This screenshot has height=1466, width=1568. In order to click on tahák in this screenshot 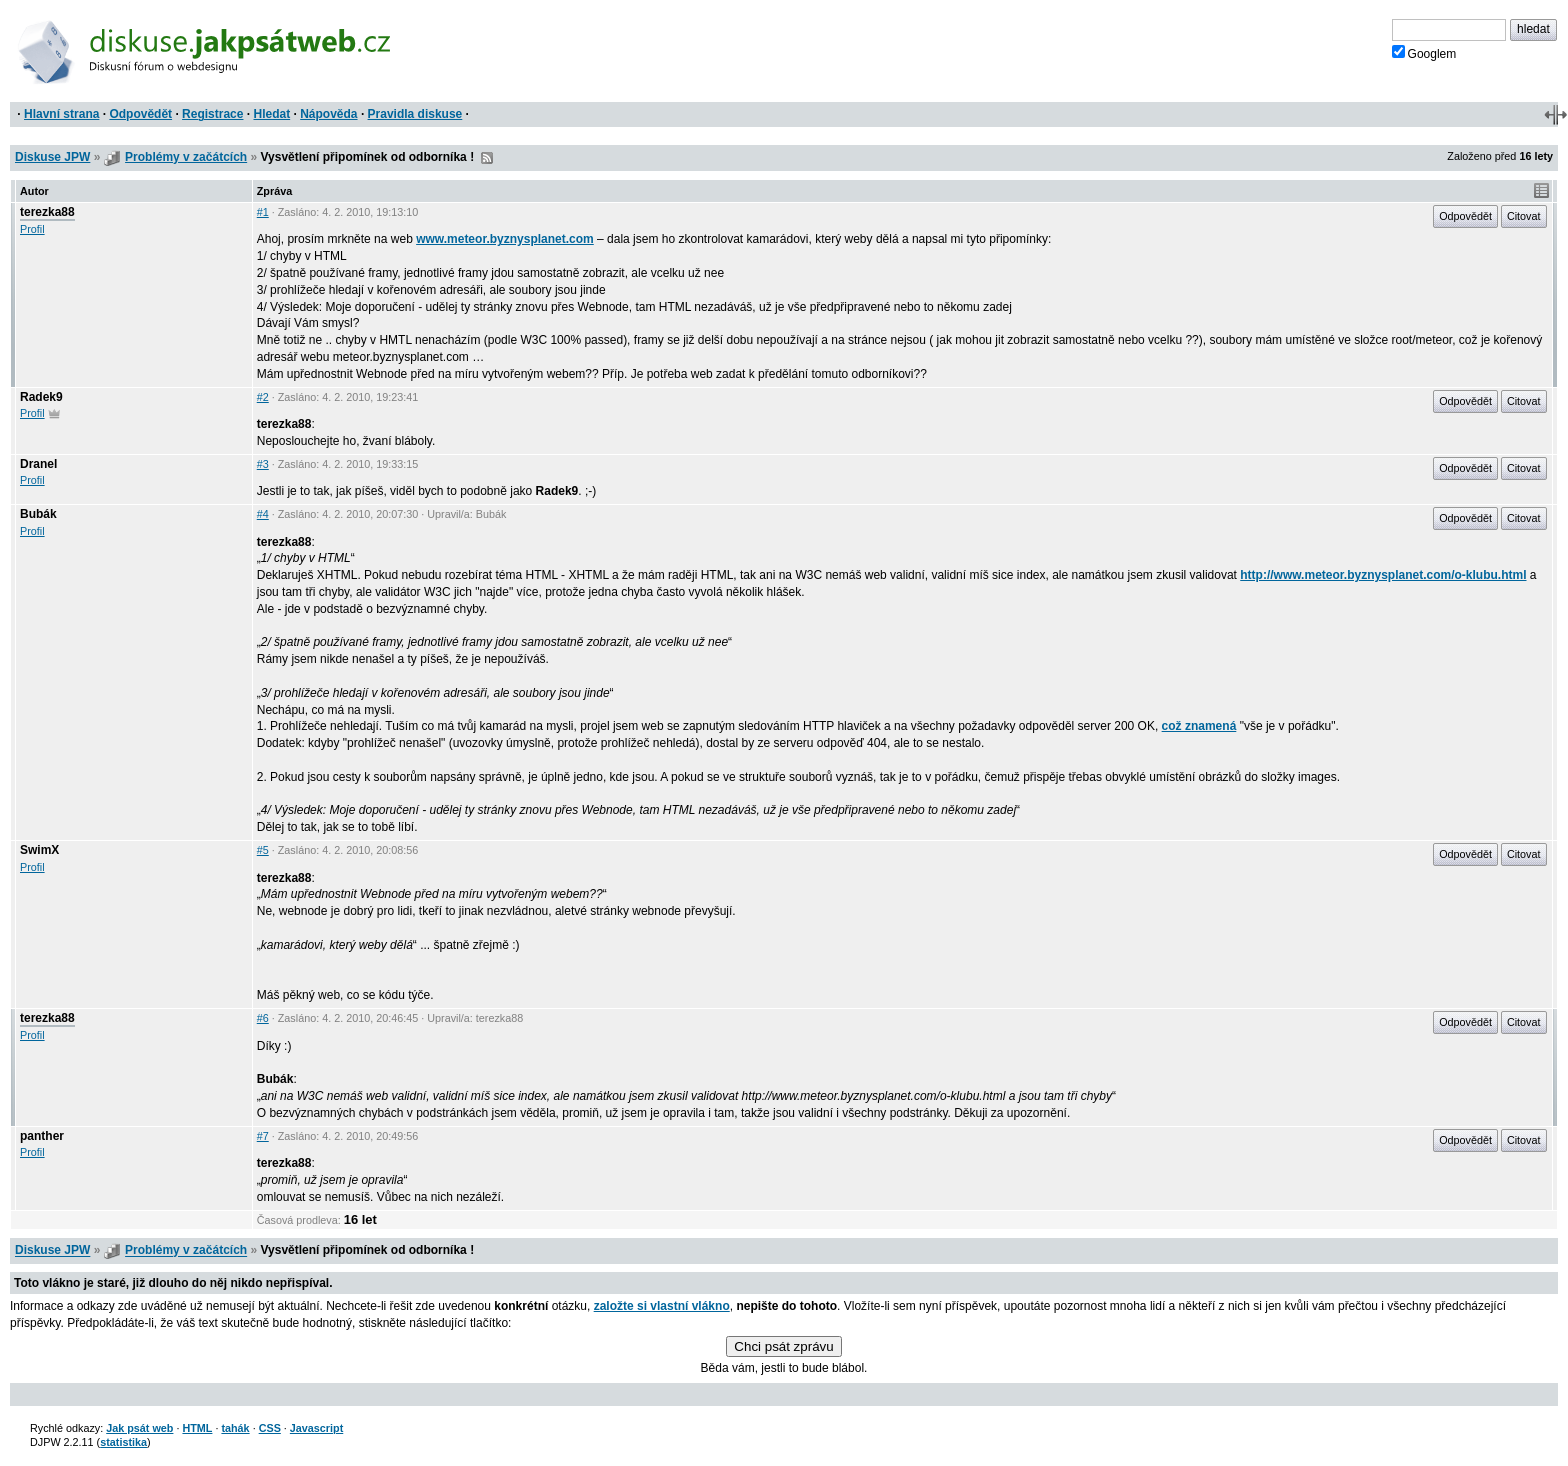, I will do `click(235, 1428)`.